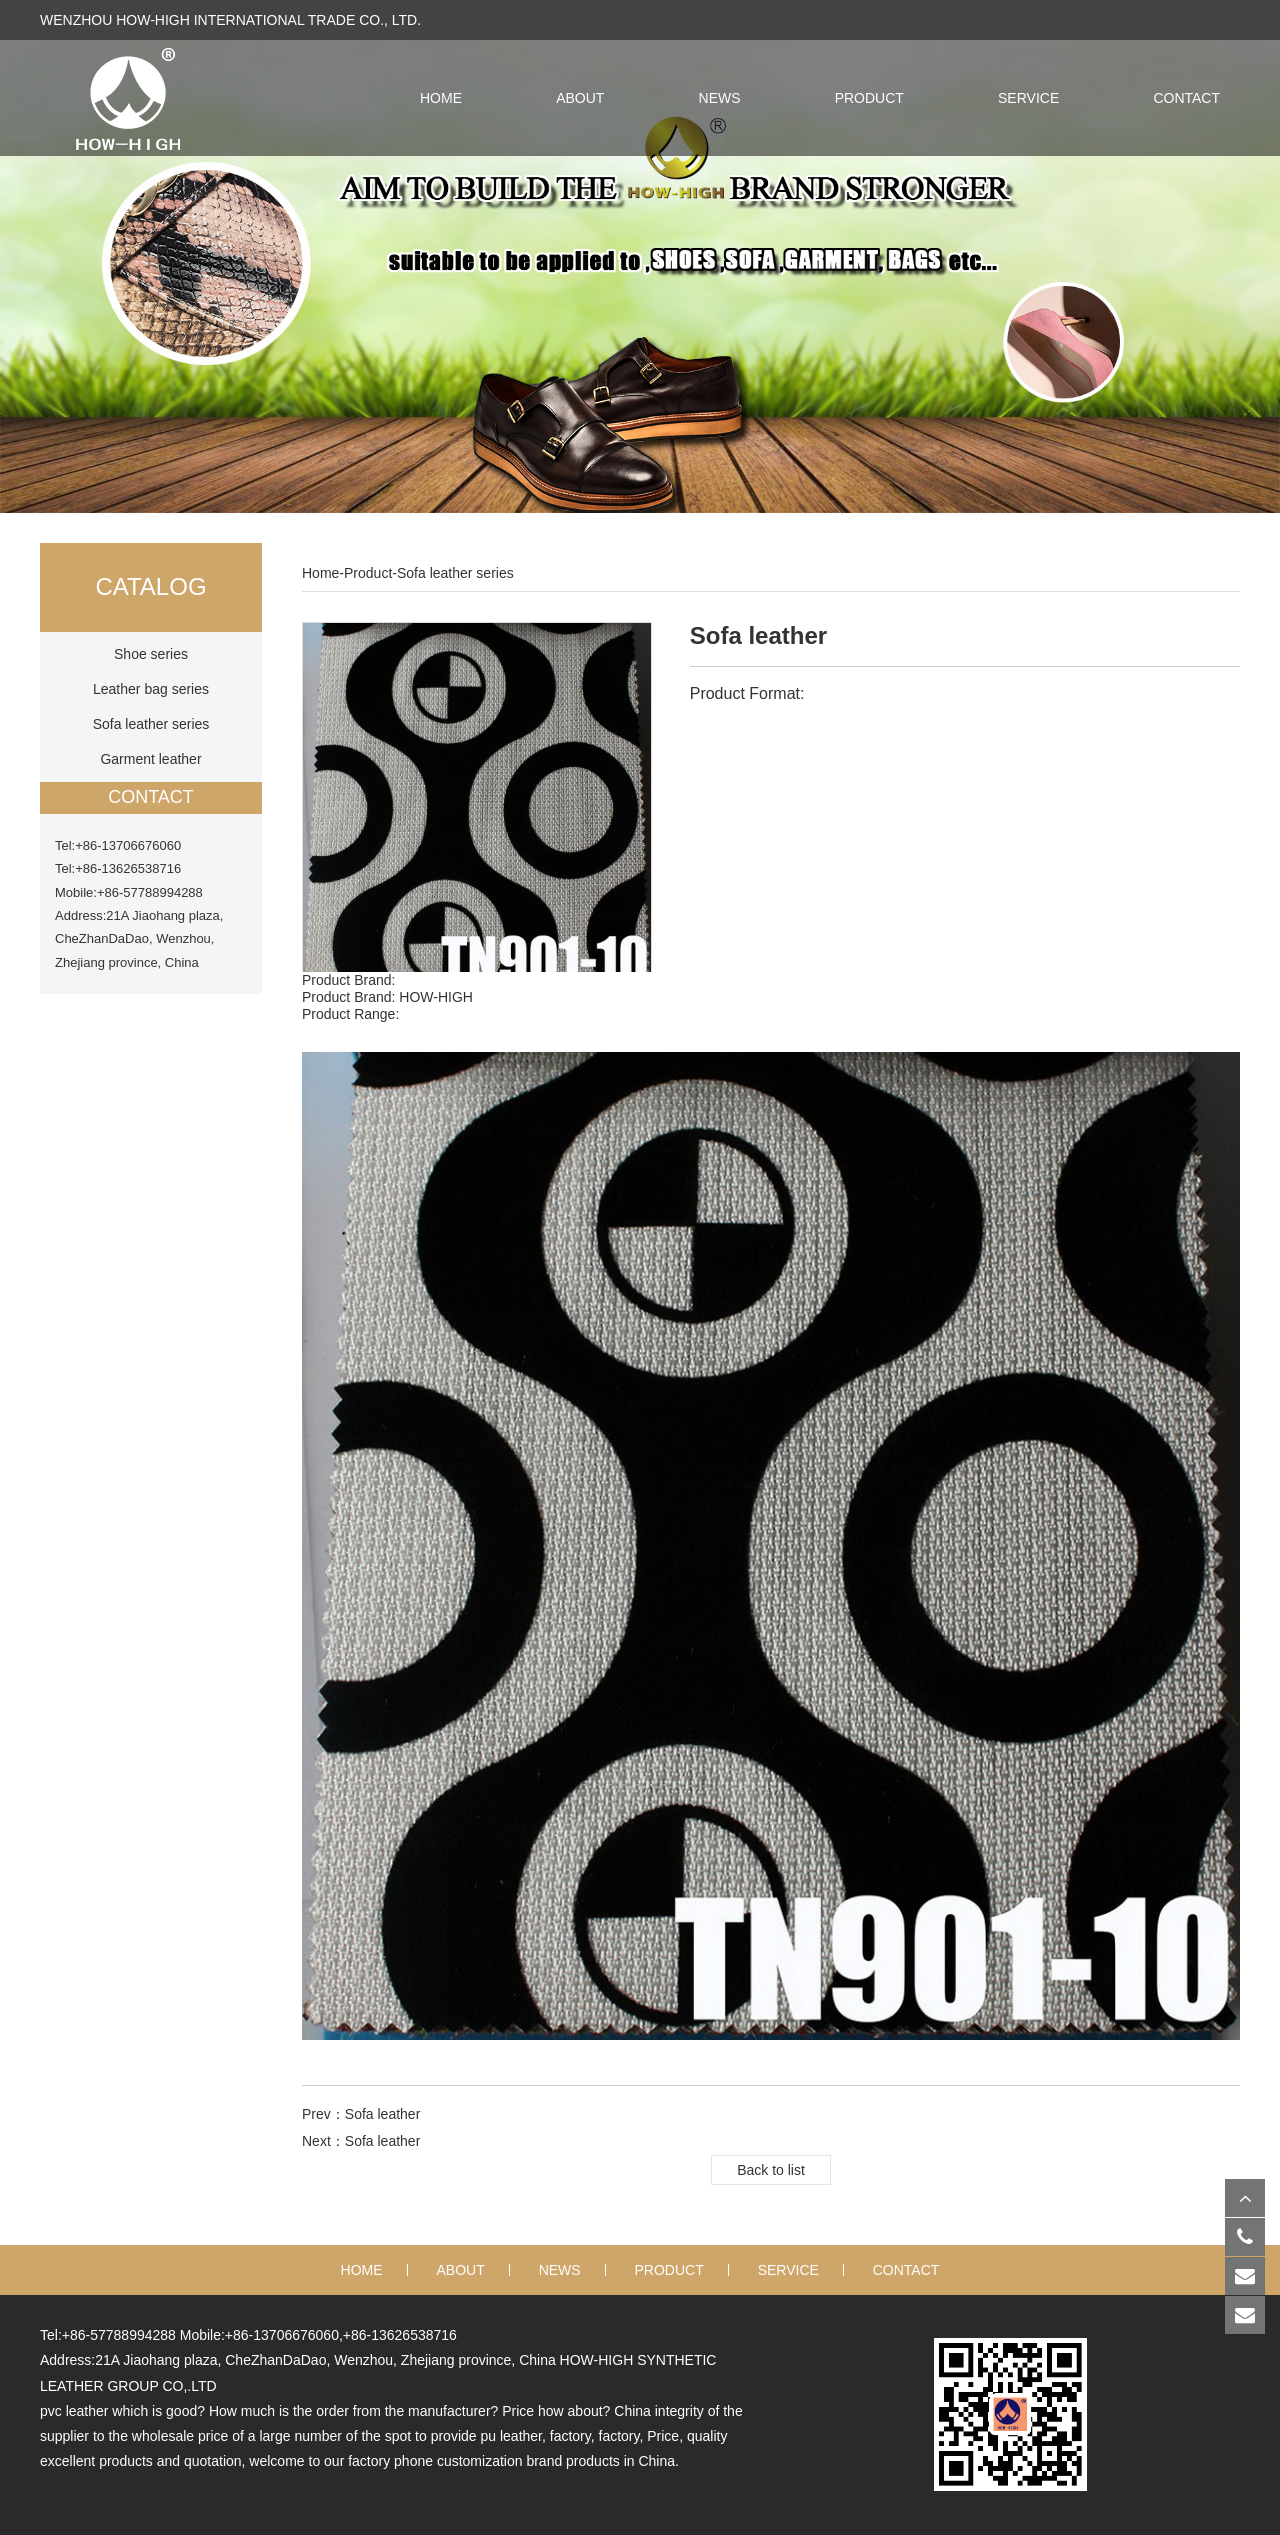  I want to click on Home, so click(320, 573).